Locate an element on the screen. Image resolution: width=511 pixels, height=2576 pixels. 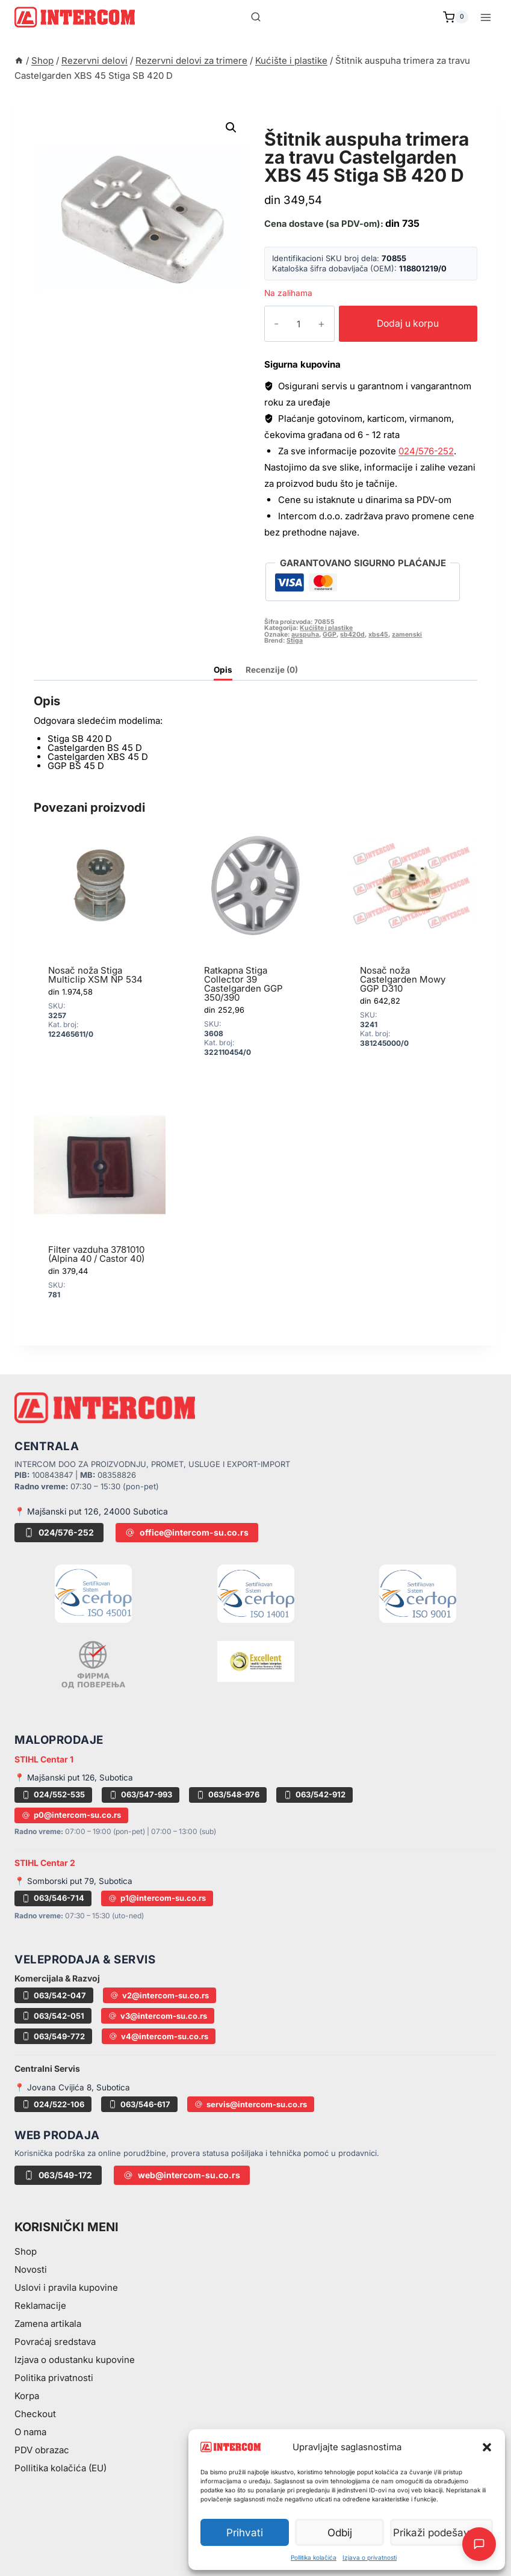
Recenzije (0) [tab] is located at coordinates (272, 670).